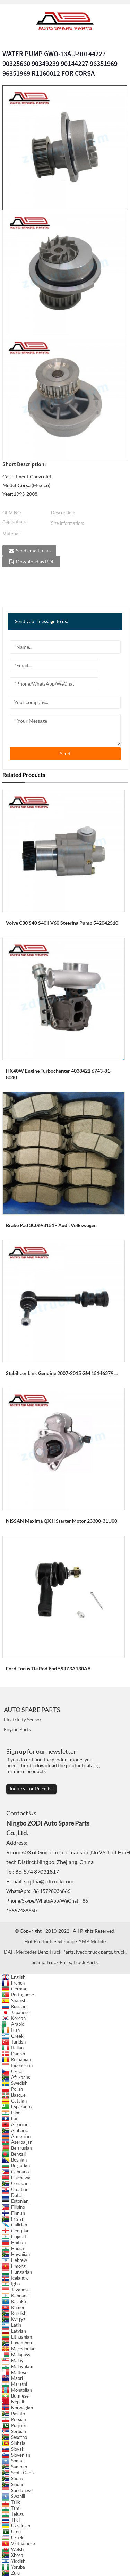  What do you see at coordinates (59, 1074) in the screenshot?
I see `HX40W engine turbocharger 4038421 6743-81-8040` at bounding box center [59, 1074].